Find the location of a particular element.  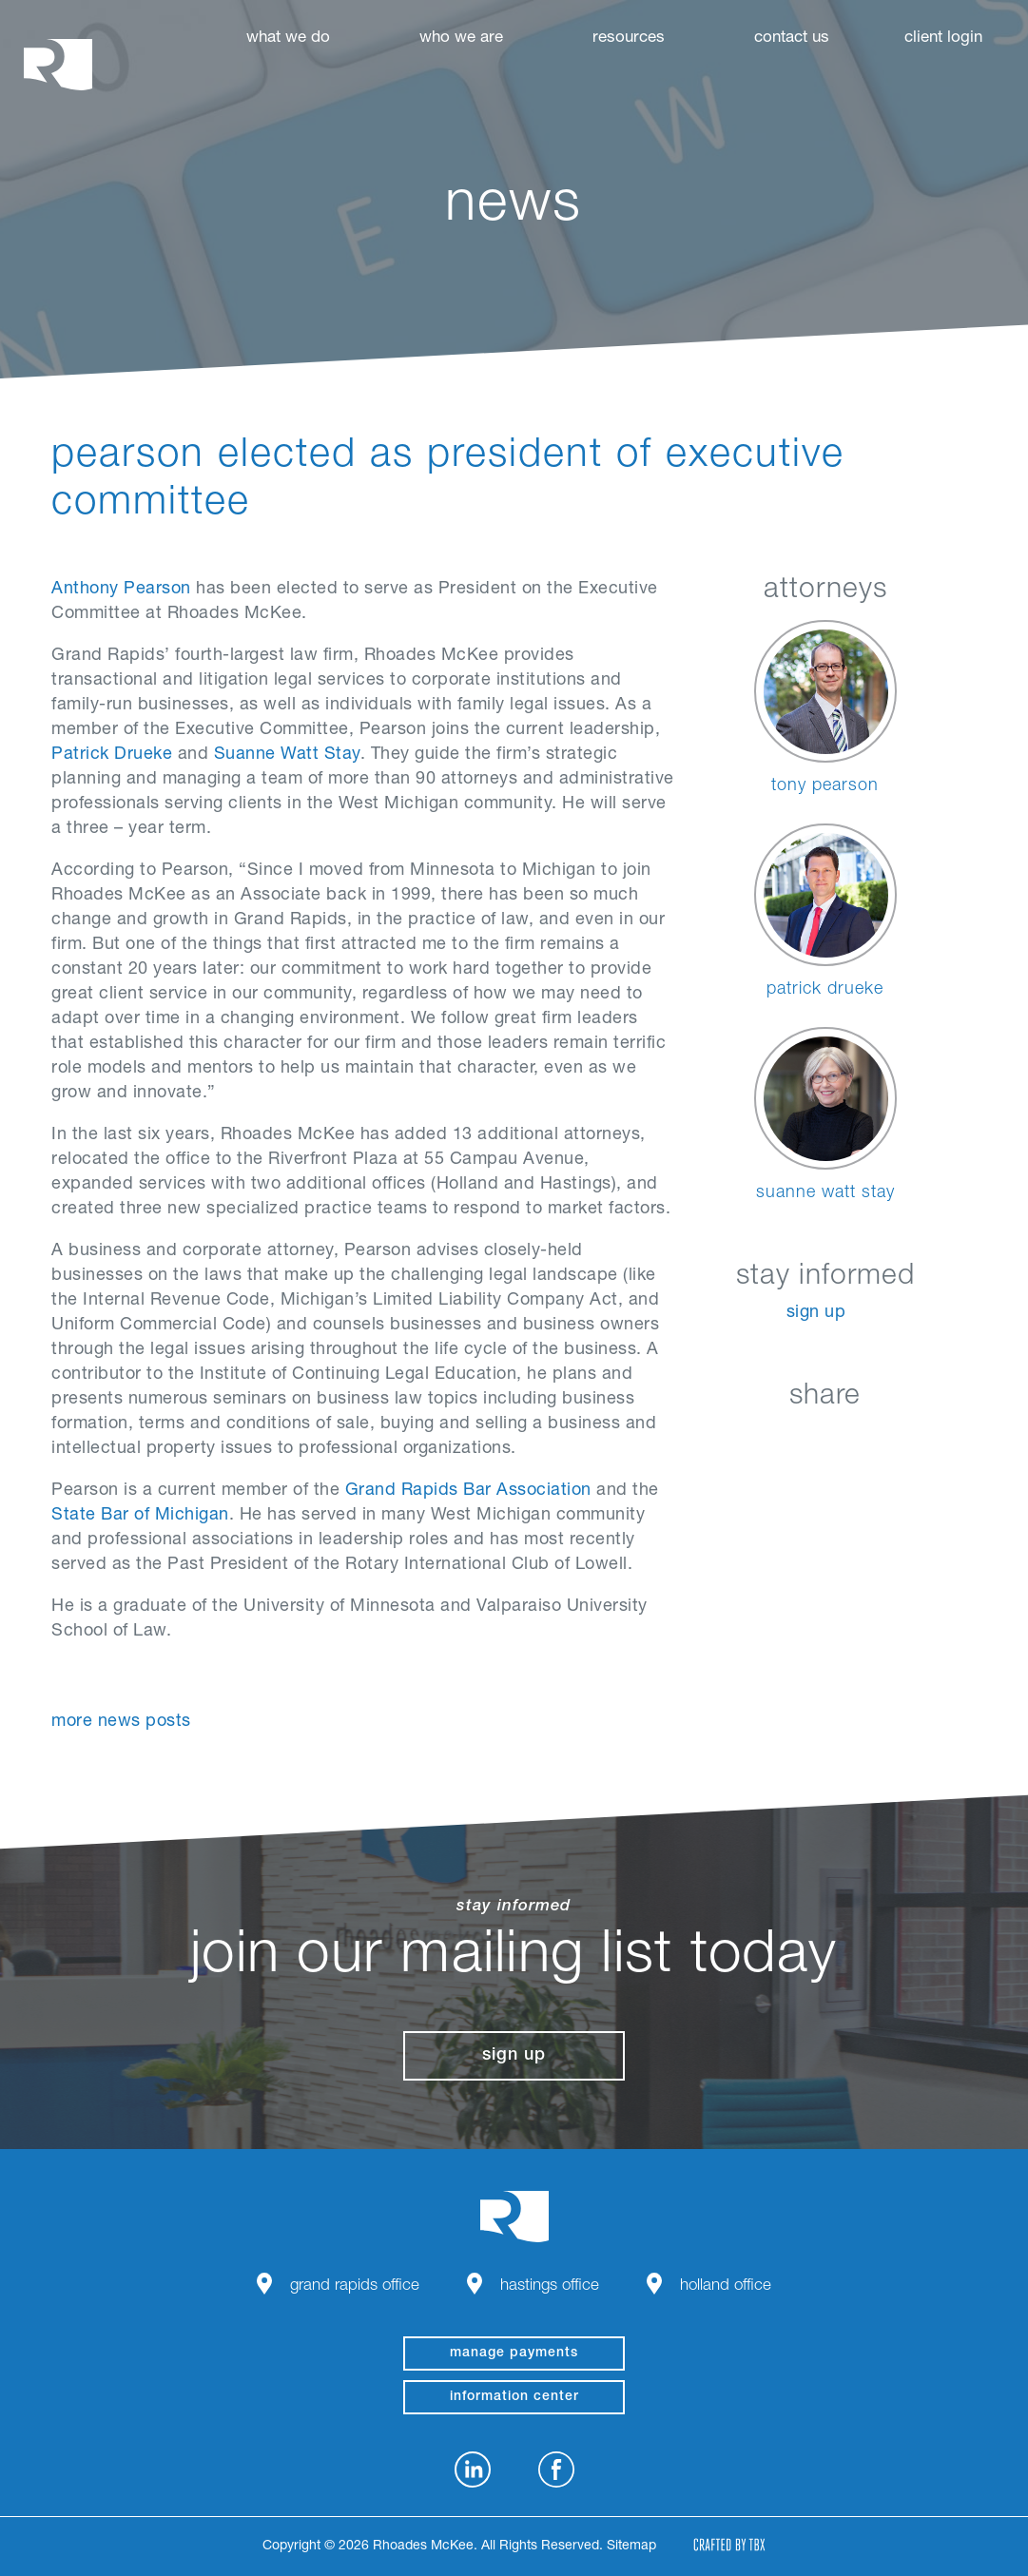

Information Center is located at coordinates (514, 2397).